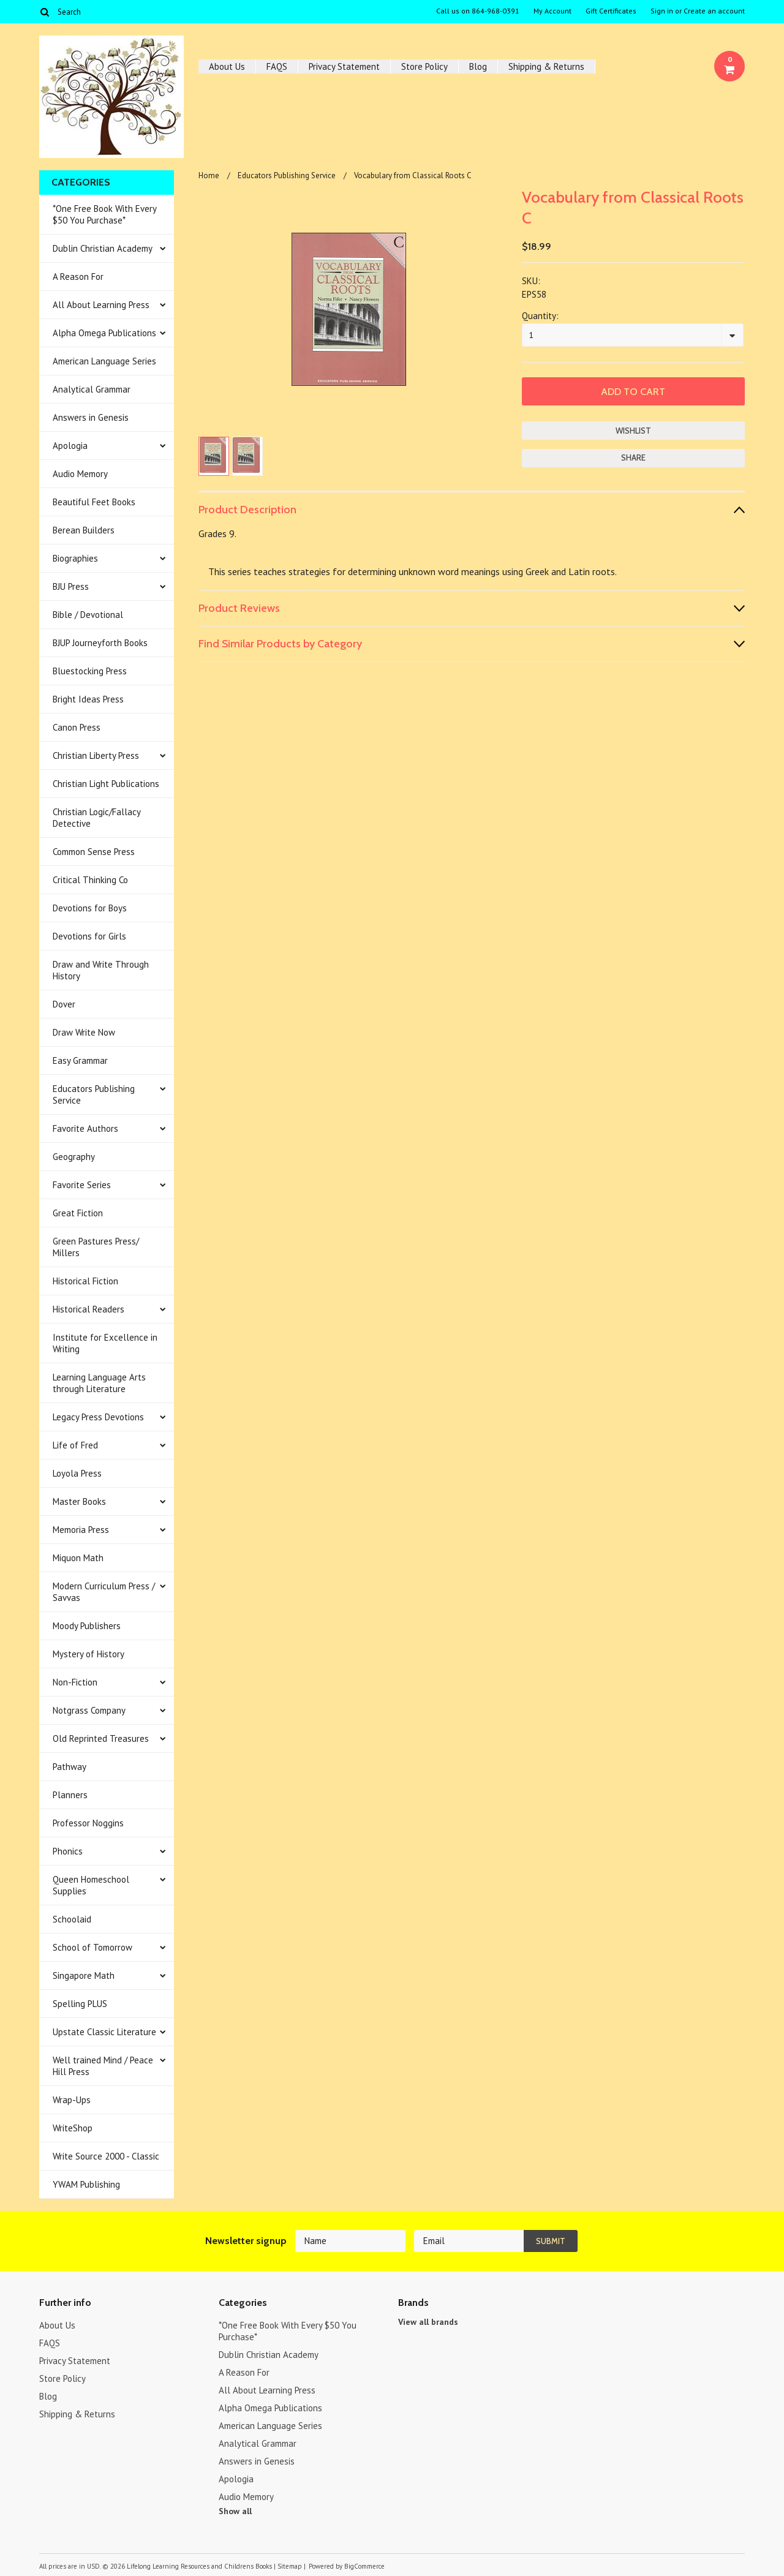 This screenshot has height=2576, width=784. What do you see at coordinates (85, 1128) in the screenshot?
I see `Favorite Authors` at bounding box center [85, 1128].